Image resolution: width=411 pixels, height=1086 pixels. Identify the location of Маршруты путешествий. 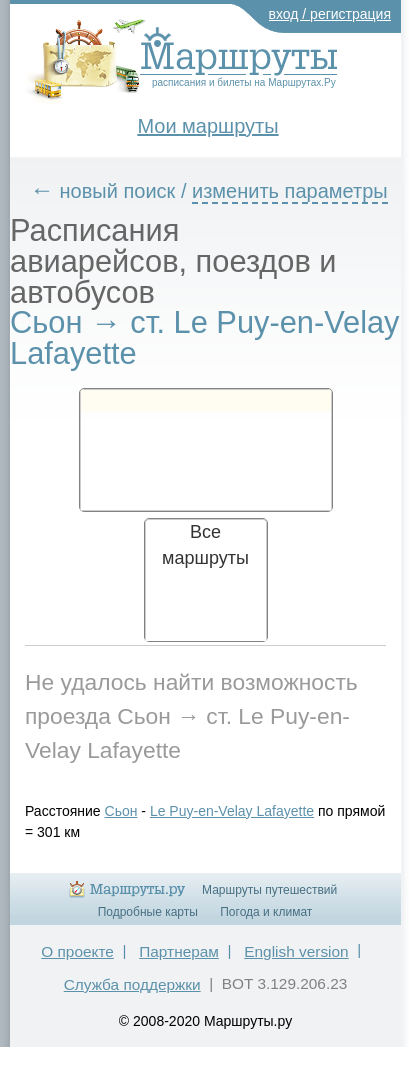
(269, 890).